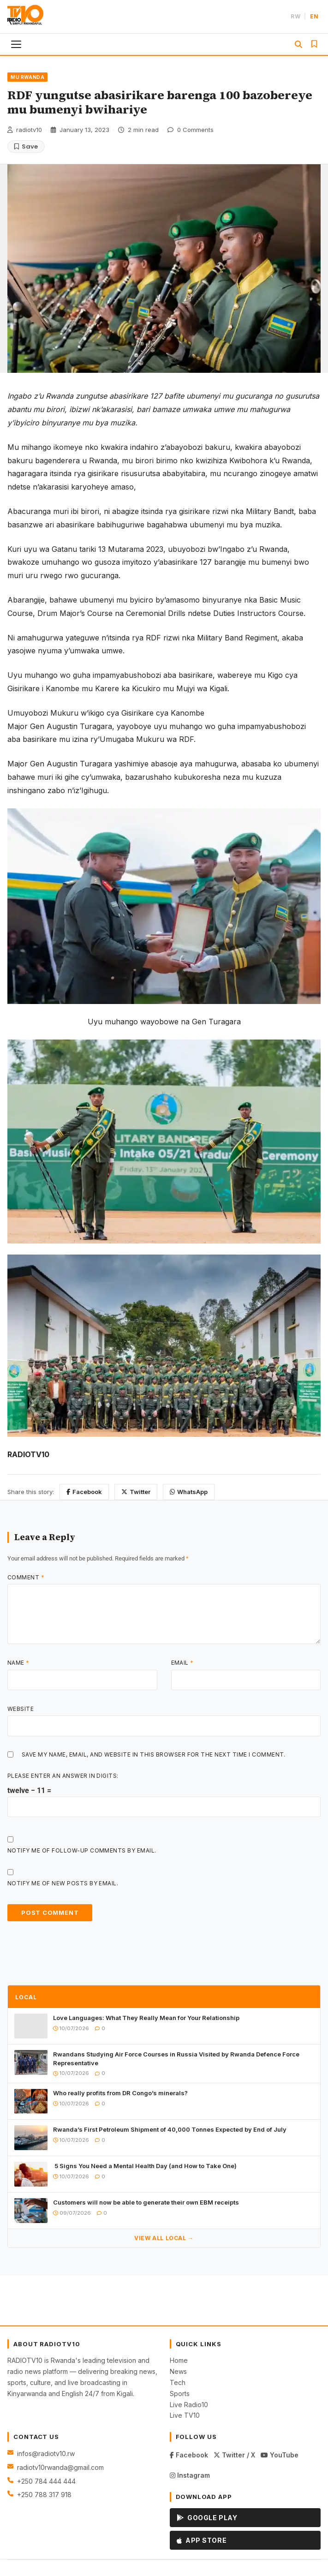  I want to click on Comment, so click(25, 1577).